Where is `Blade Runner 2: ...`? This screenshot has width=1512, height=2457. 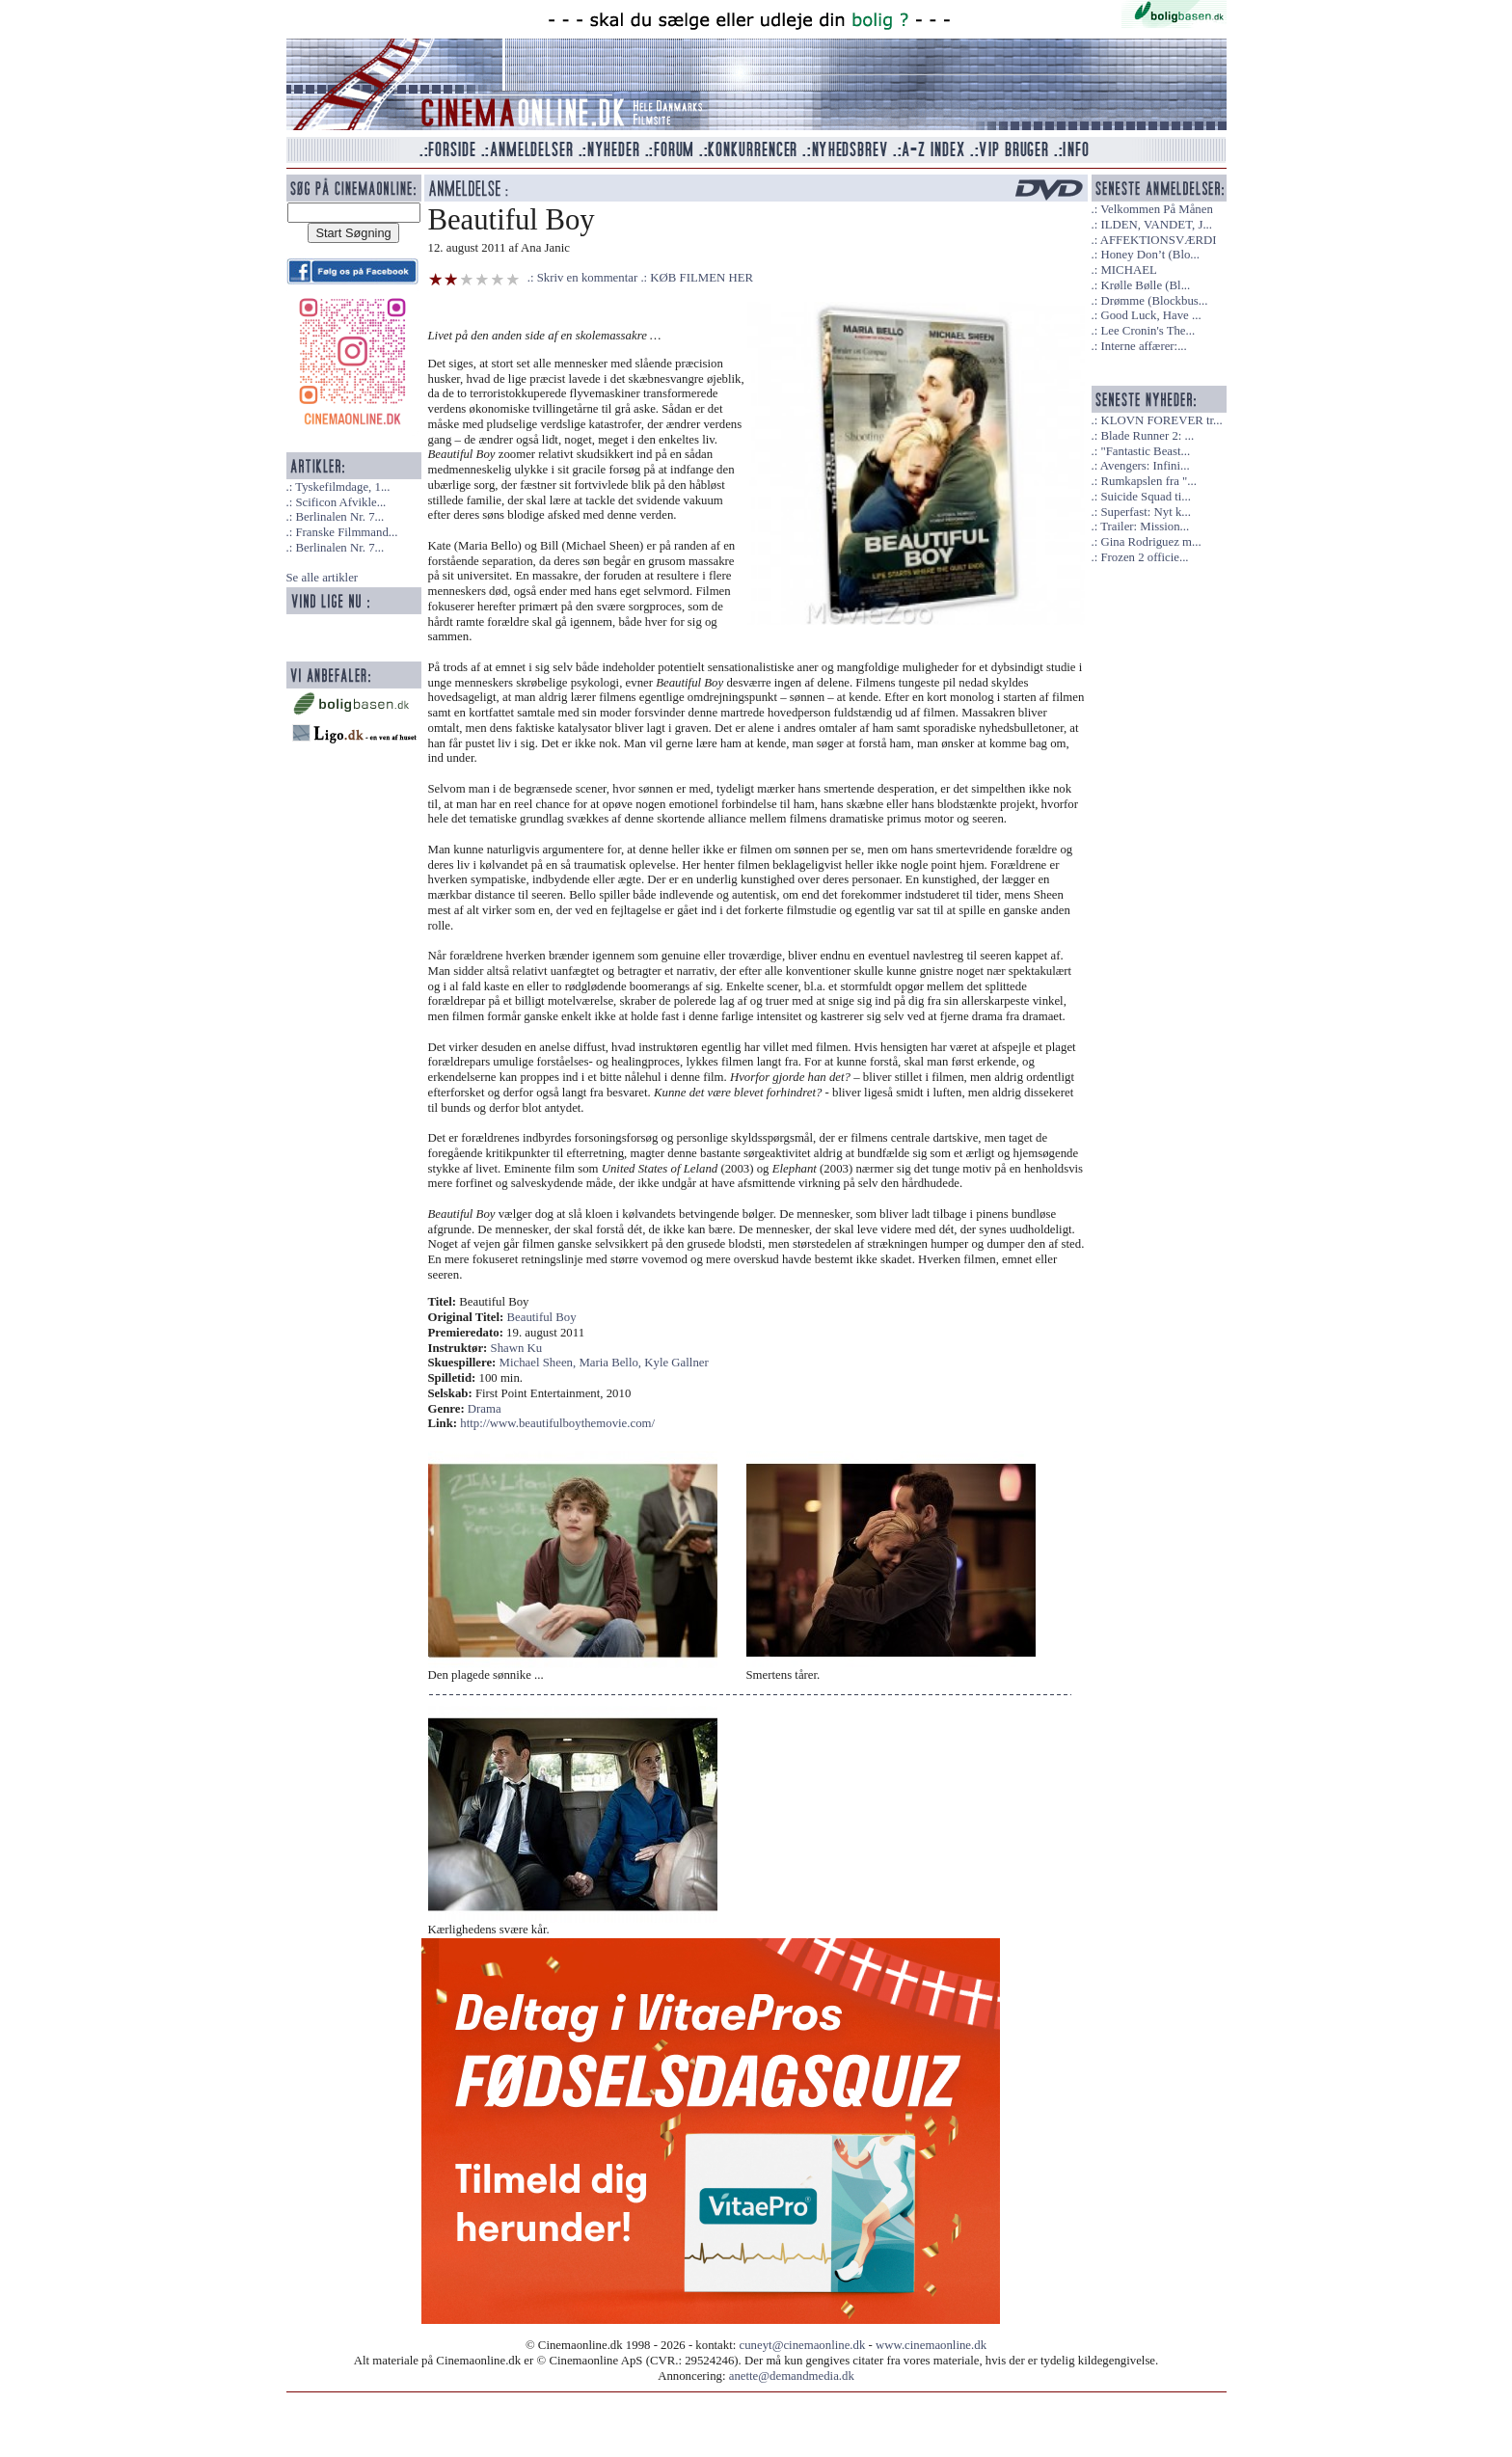
Blade Runner 2: ... is located at coordinates (1147, 436).